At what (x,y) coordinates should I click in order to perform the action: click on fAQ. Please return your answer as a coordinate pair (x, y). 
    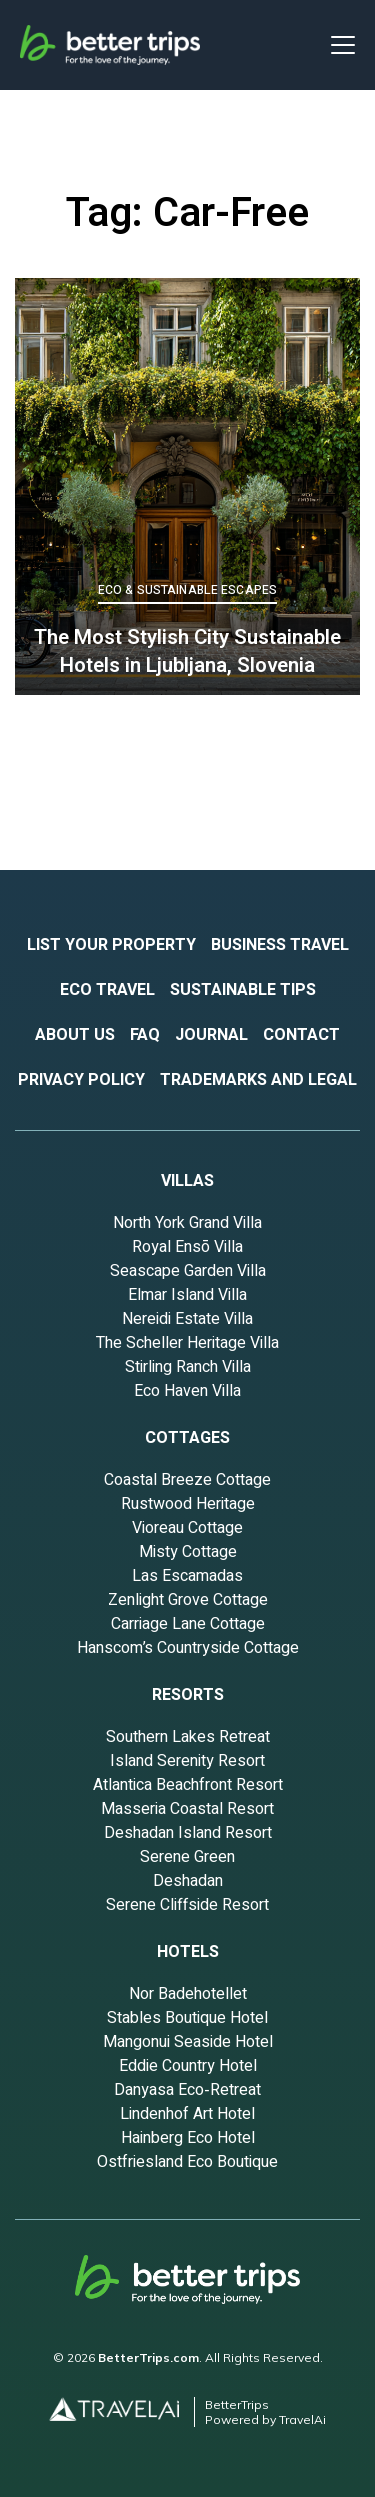
    Looking at the image, I should click on (145, 1035).